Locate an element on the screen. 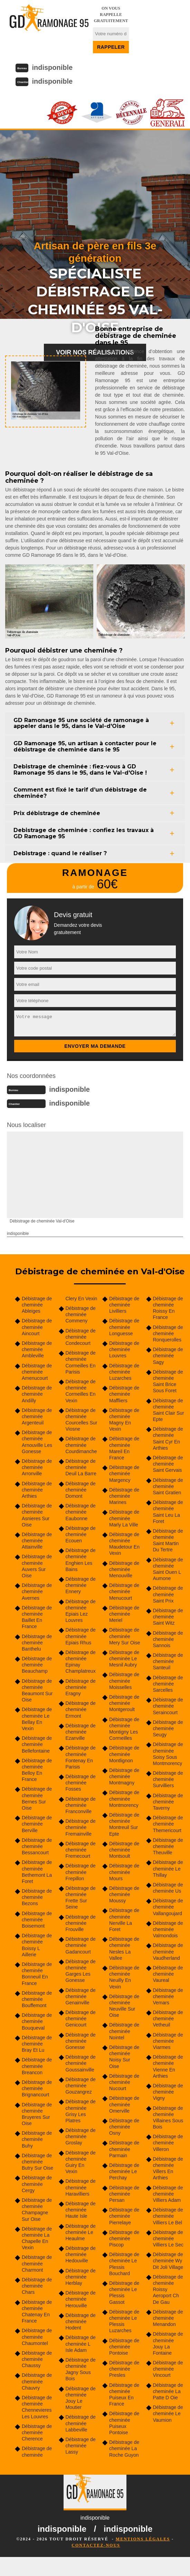  Débistrage de cheminée Sarcelles is located at coordinates (168, 1684).